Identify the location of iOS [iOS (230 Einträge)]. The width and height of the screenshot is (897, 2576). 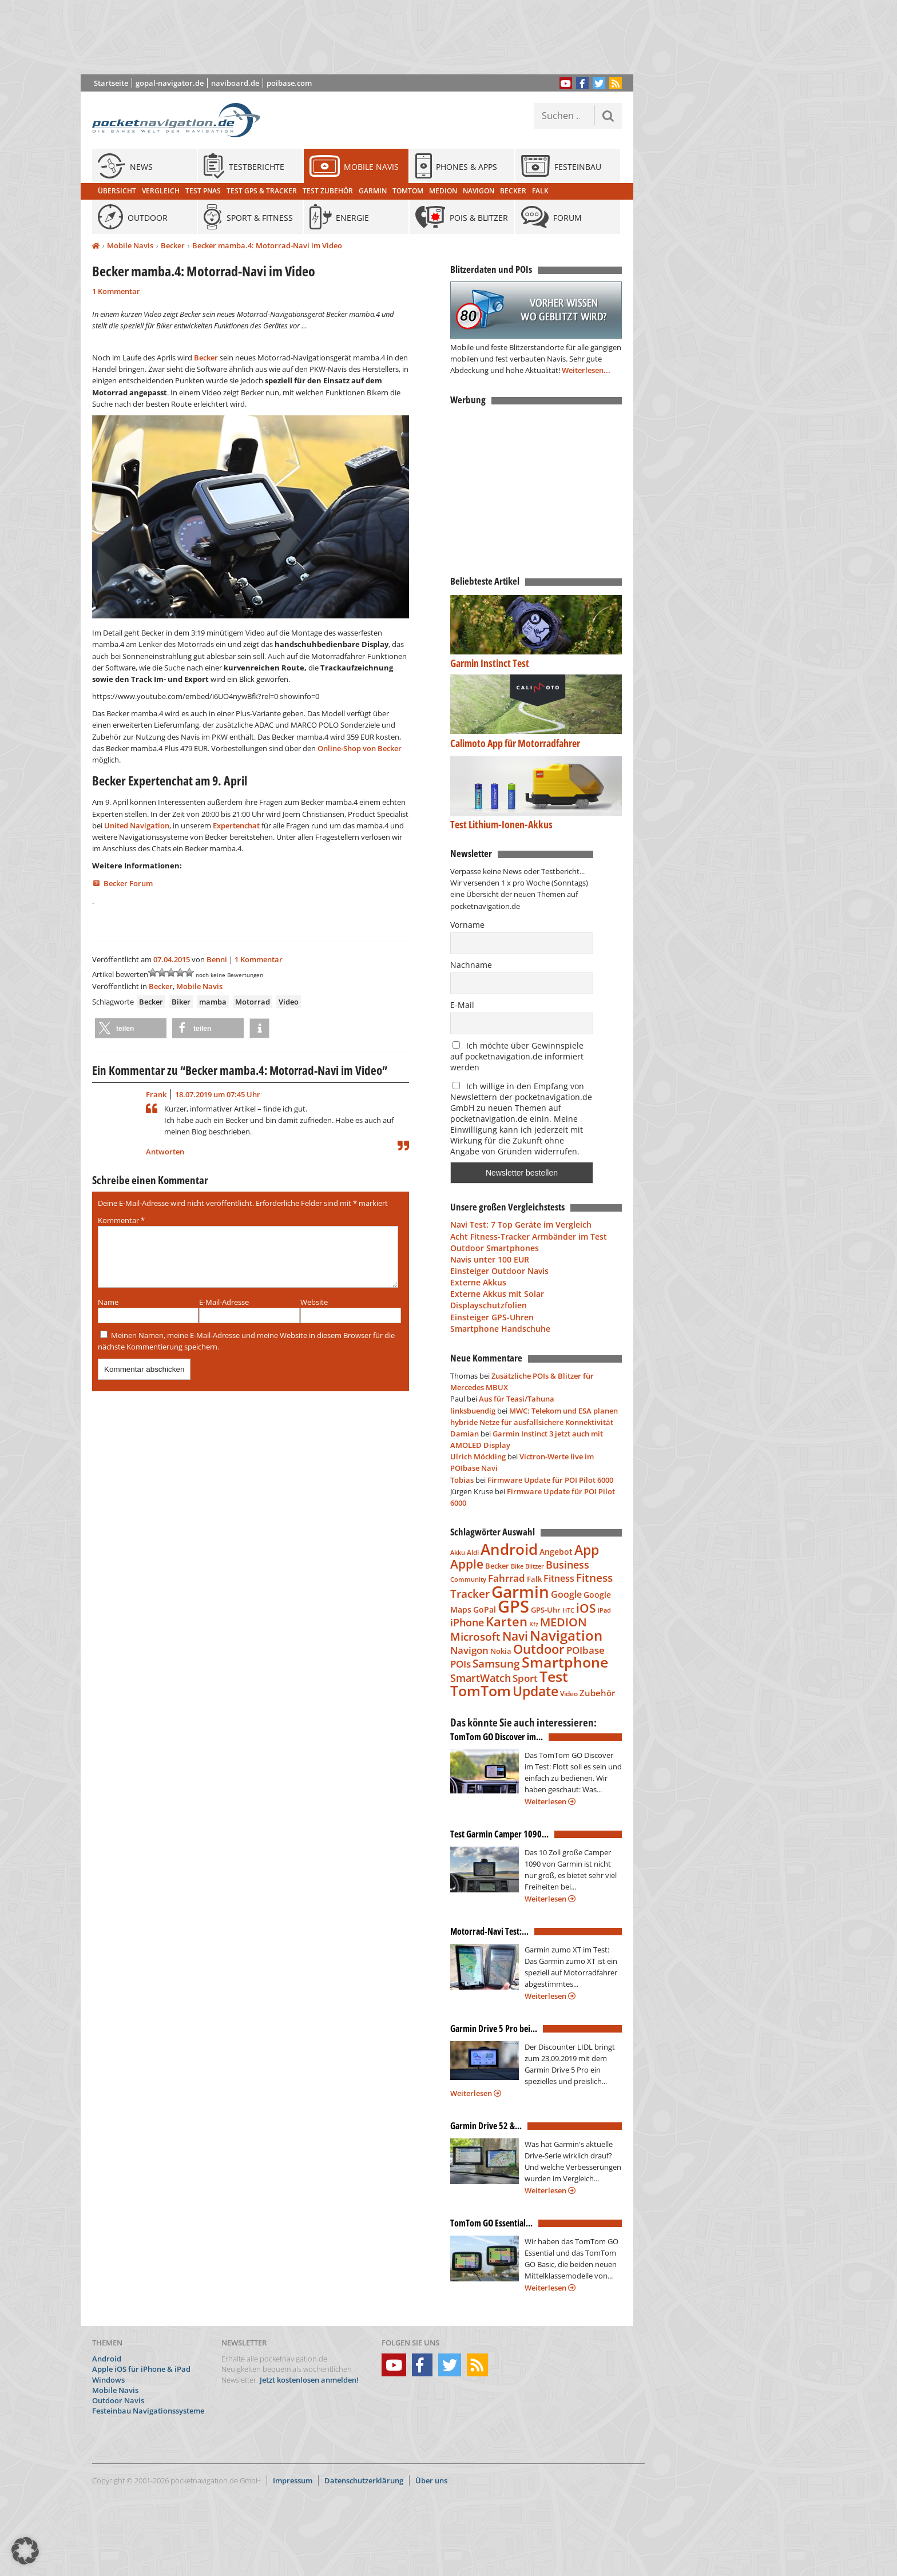
(586, 1607).